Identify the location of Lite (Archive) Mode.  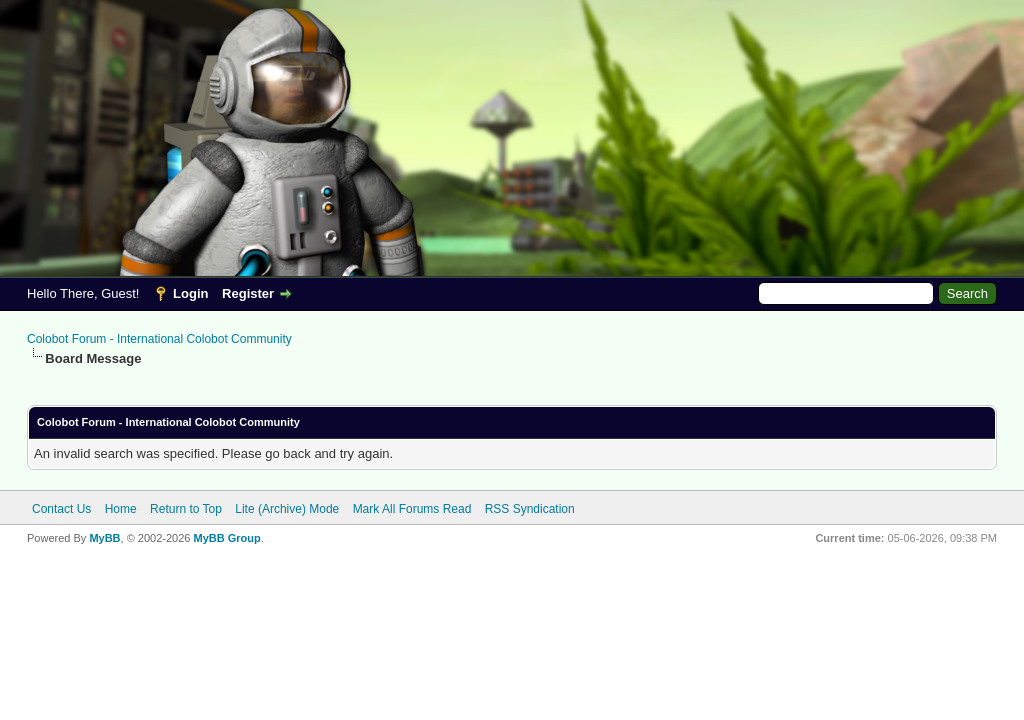
(287, 509).